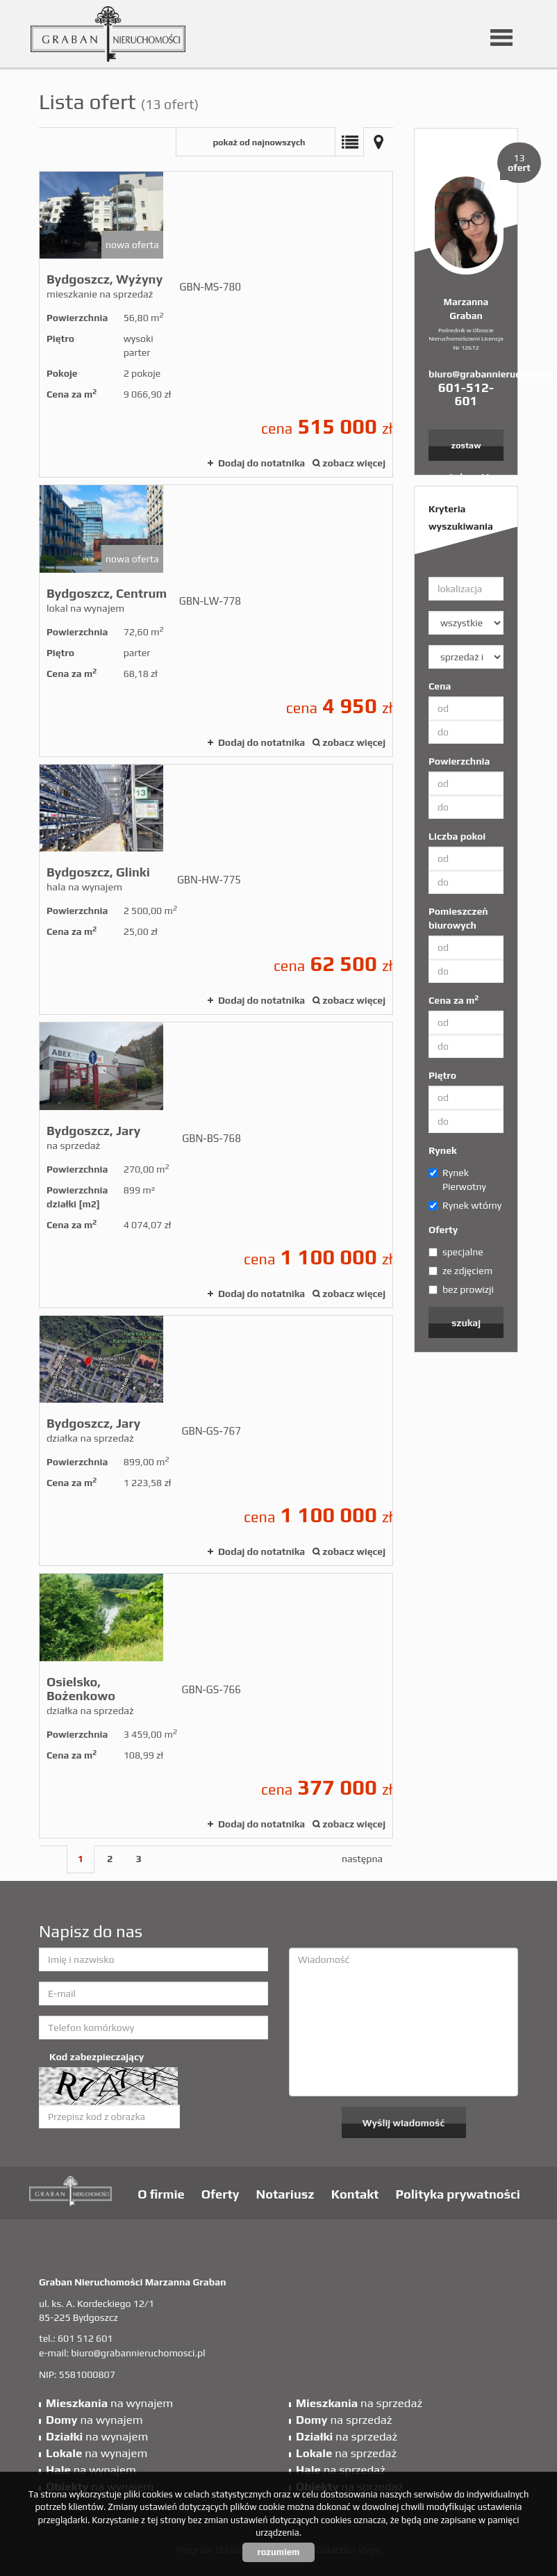  What do you see at coordinates (109, 2403) in the screenshot?
I see `na wynajem` at bounding box center [109, 2403].